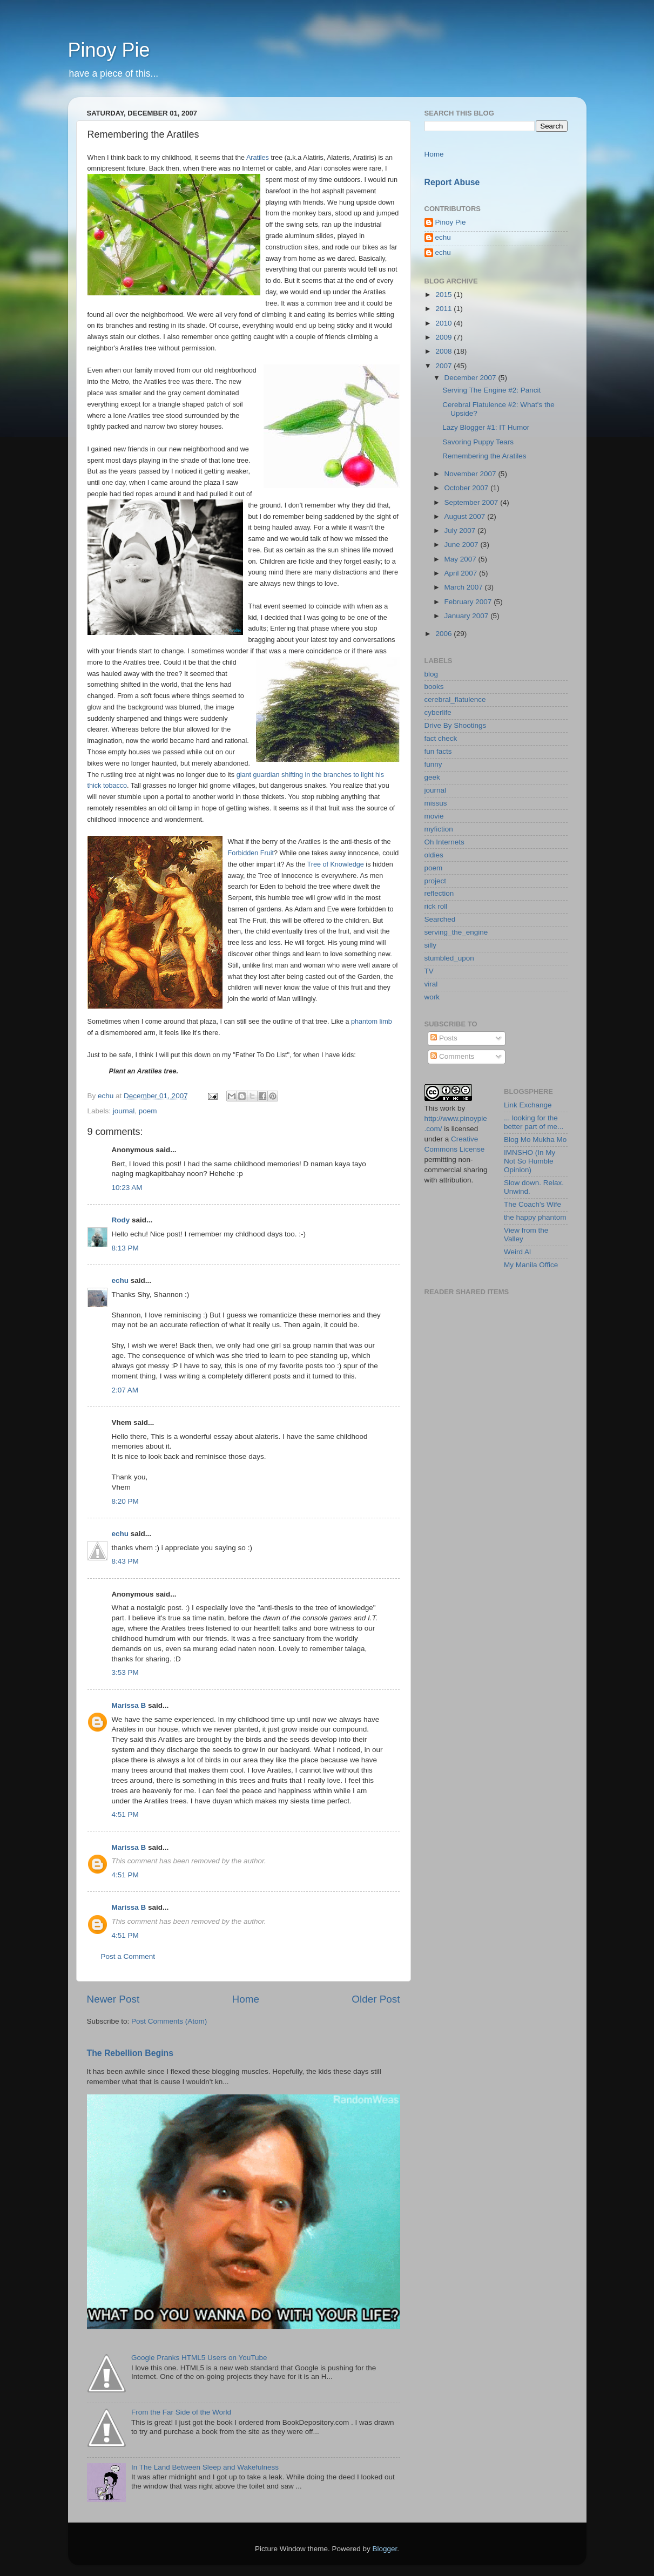  Describe the element at coordinates (440, 919) in the screenshot. I see `Searched` at that location.